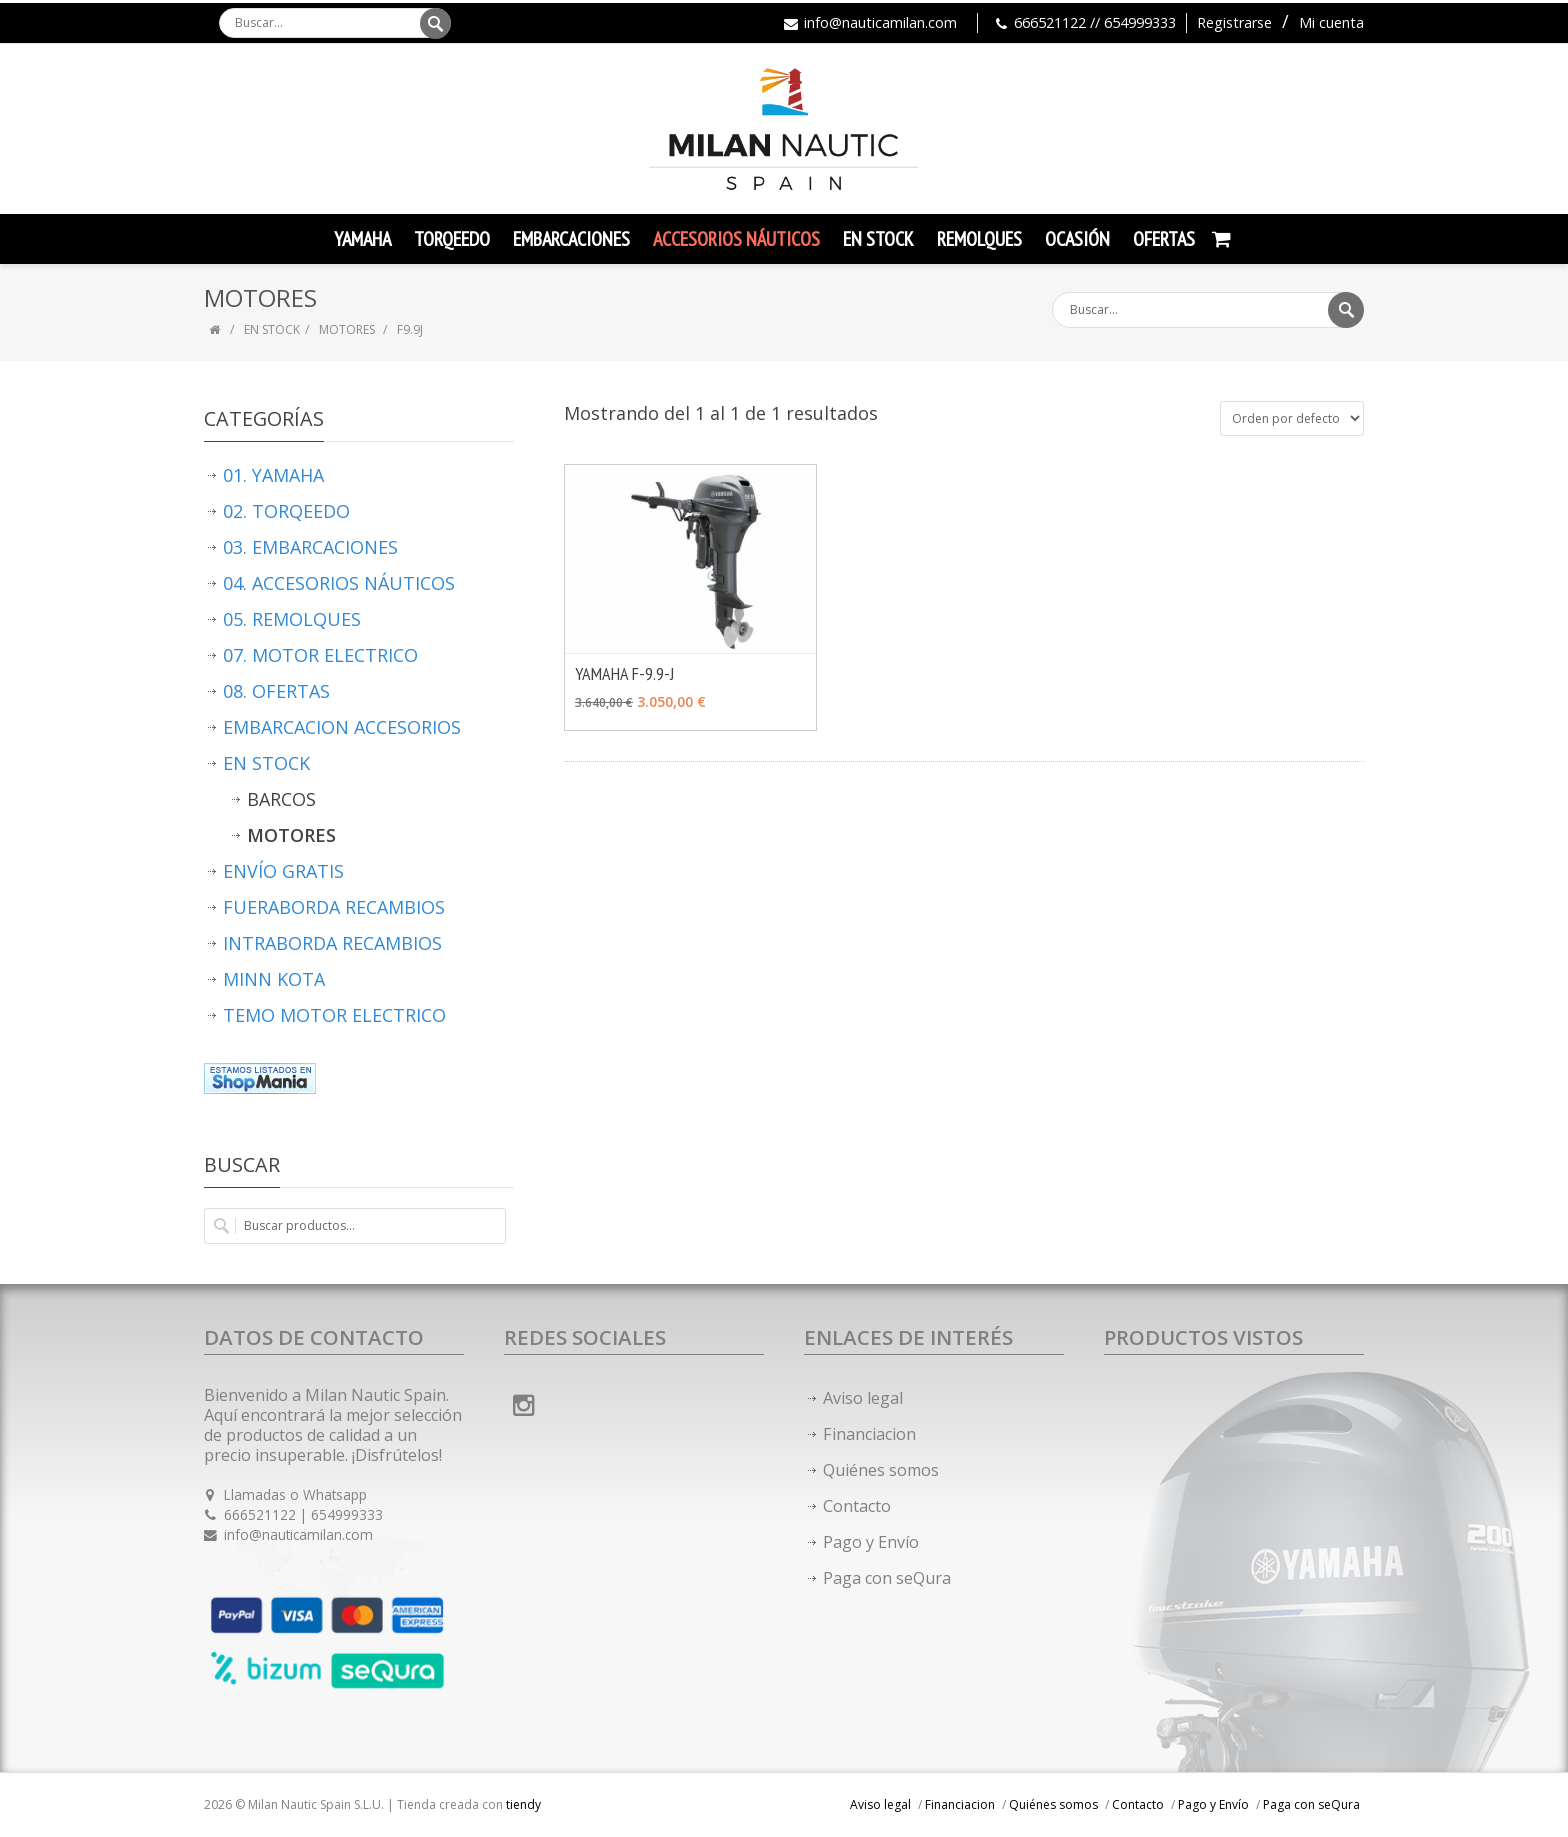 This screenshot has height=1837, width=1568. Describe the element at coordinates (1077, 239) in the screenshot. I see `Ocasión` at that location.